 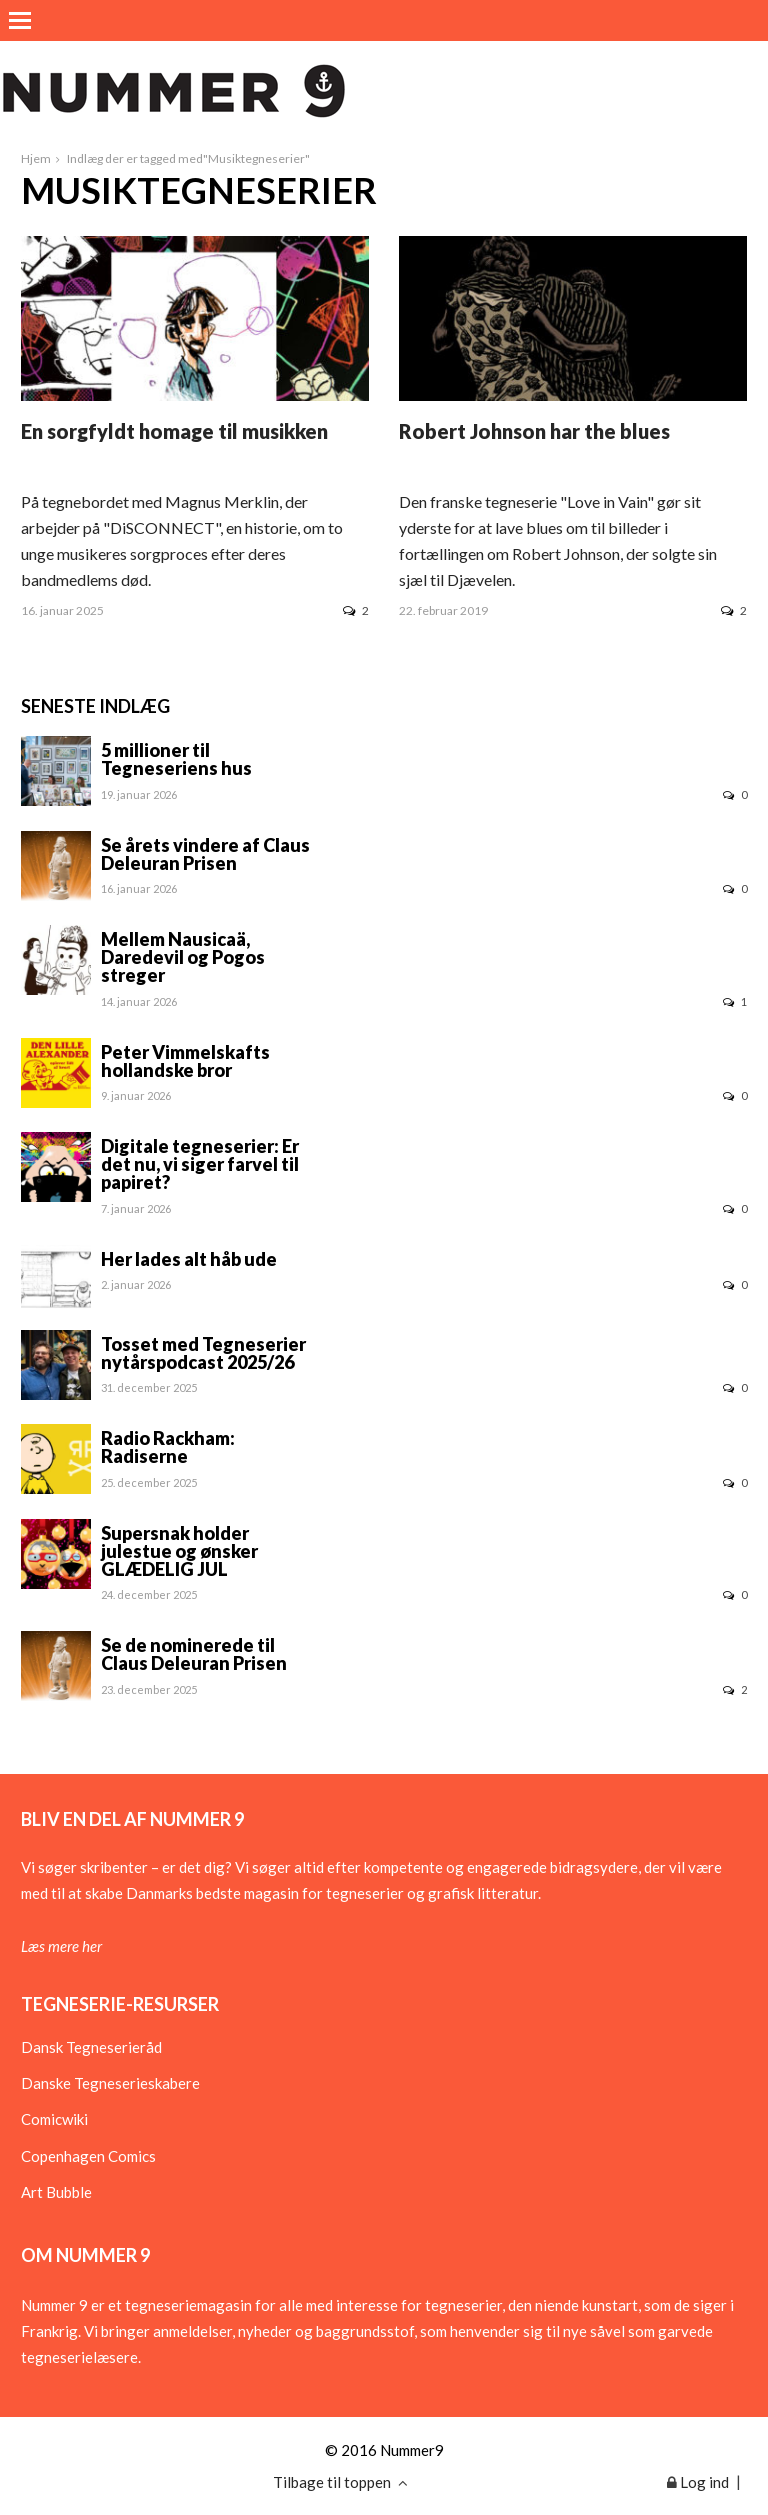 I want to click on Robert Johnson har the blues, so click(x=534, y=431).